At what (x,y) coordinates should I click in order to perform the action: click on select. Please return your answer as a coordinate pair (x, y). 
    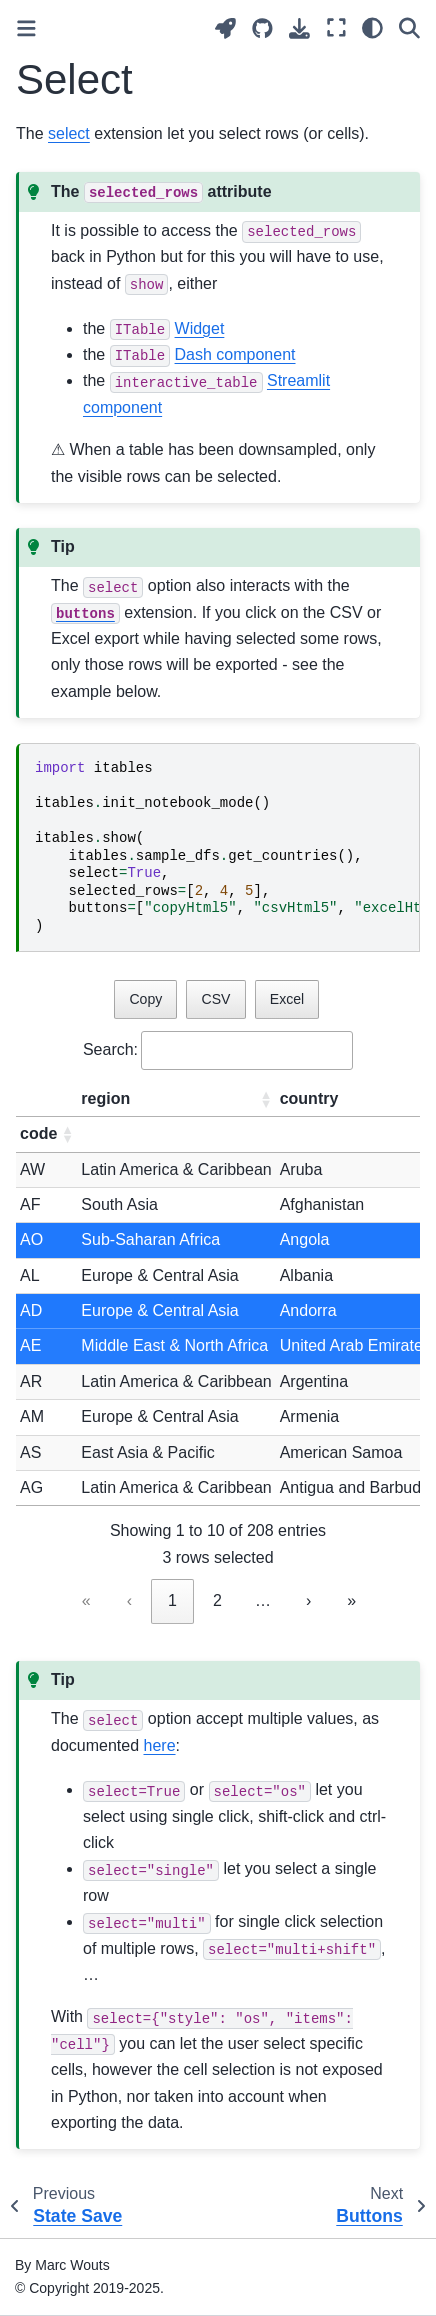
    Looking at the image, I should click on (69, 133).